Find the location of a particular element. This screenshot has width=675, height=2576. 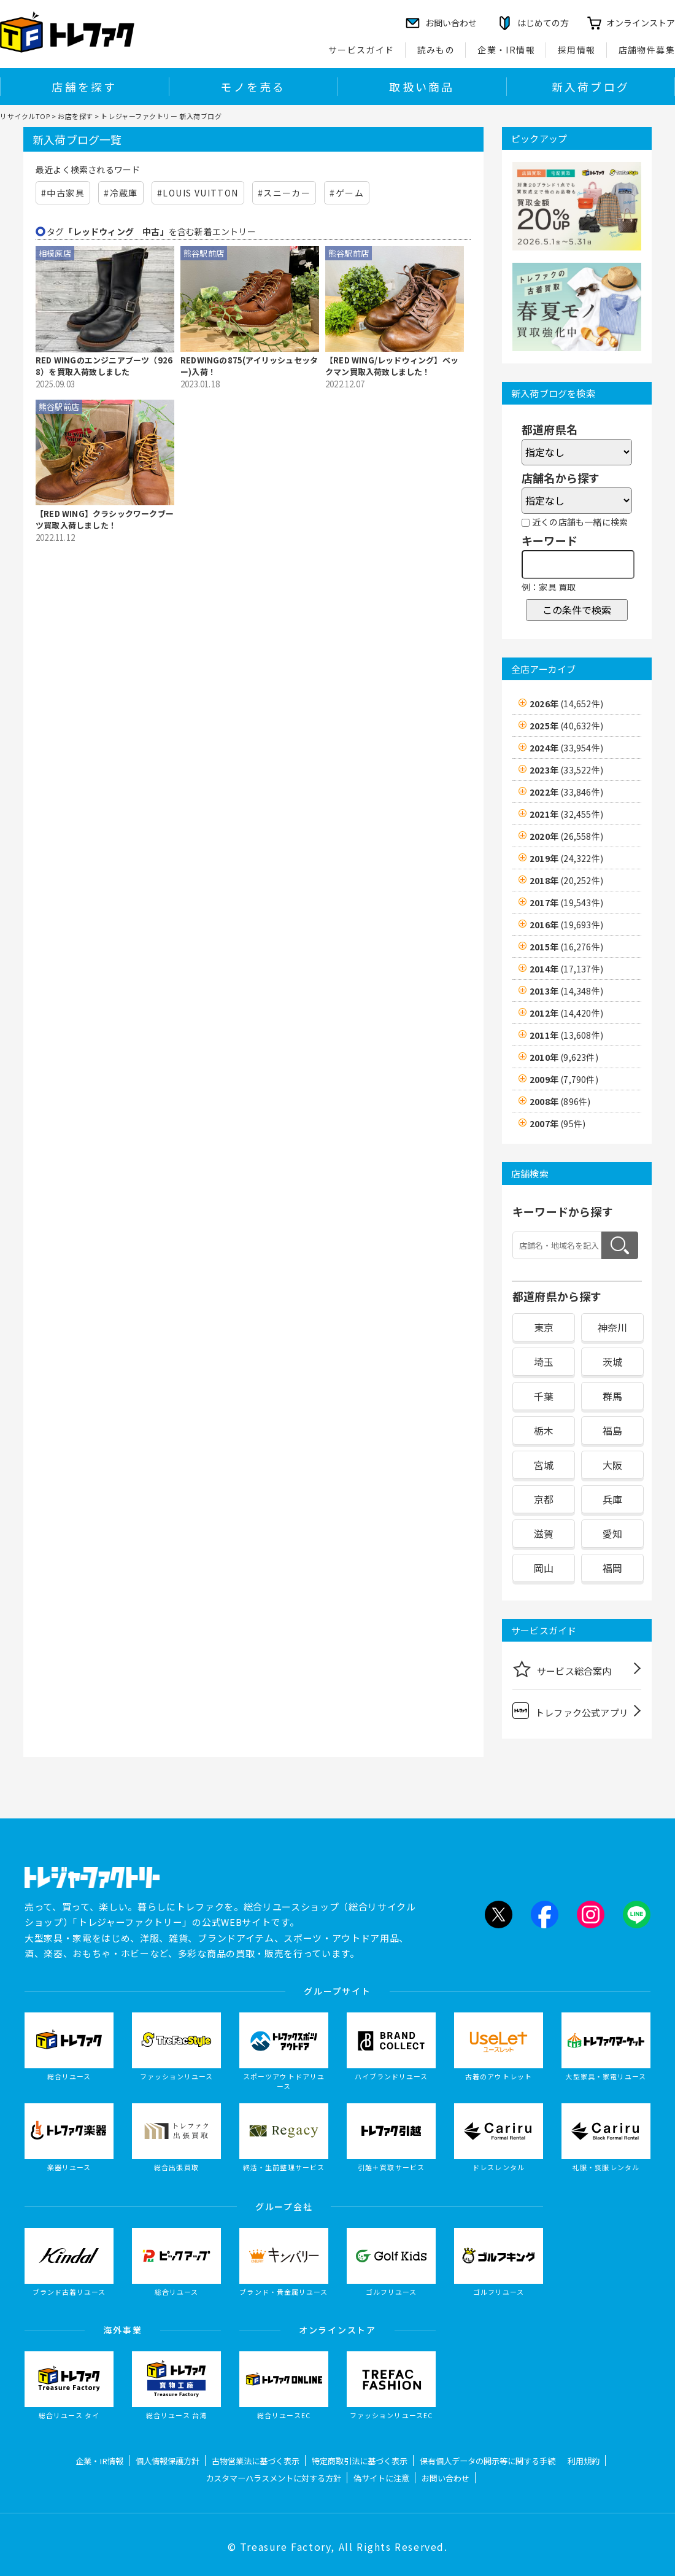

取扱い商品 is located at coordinates (421, 87).